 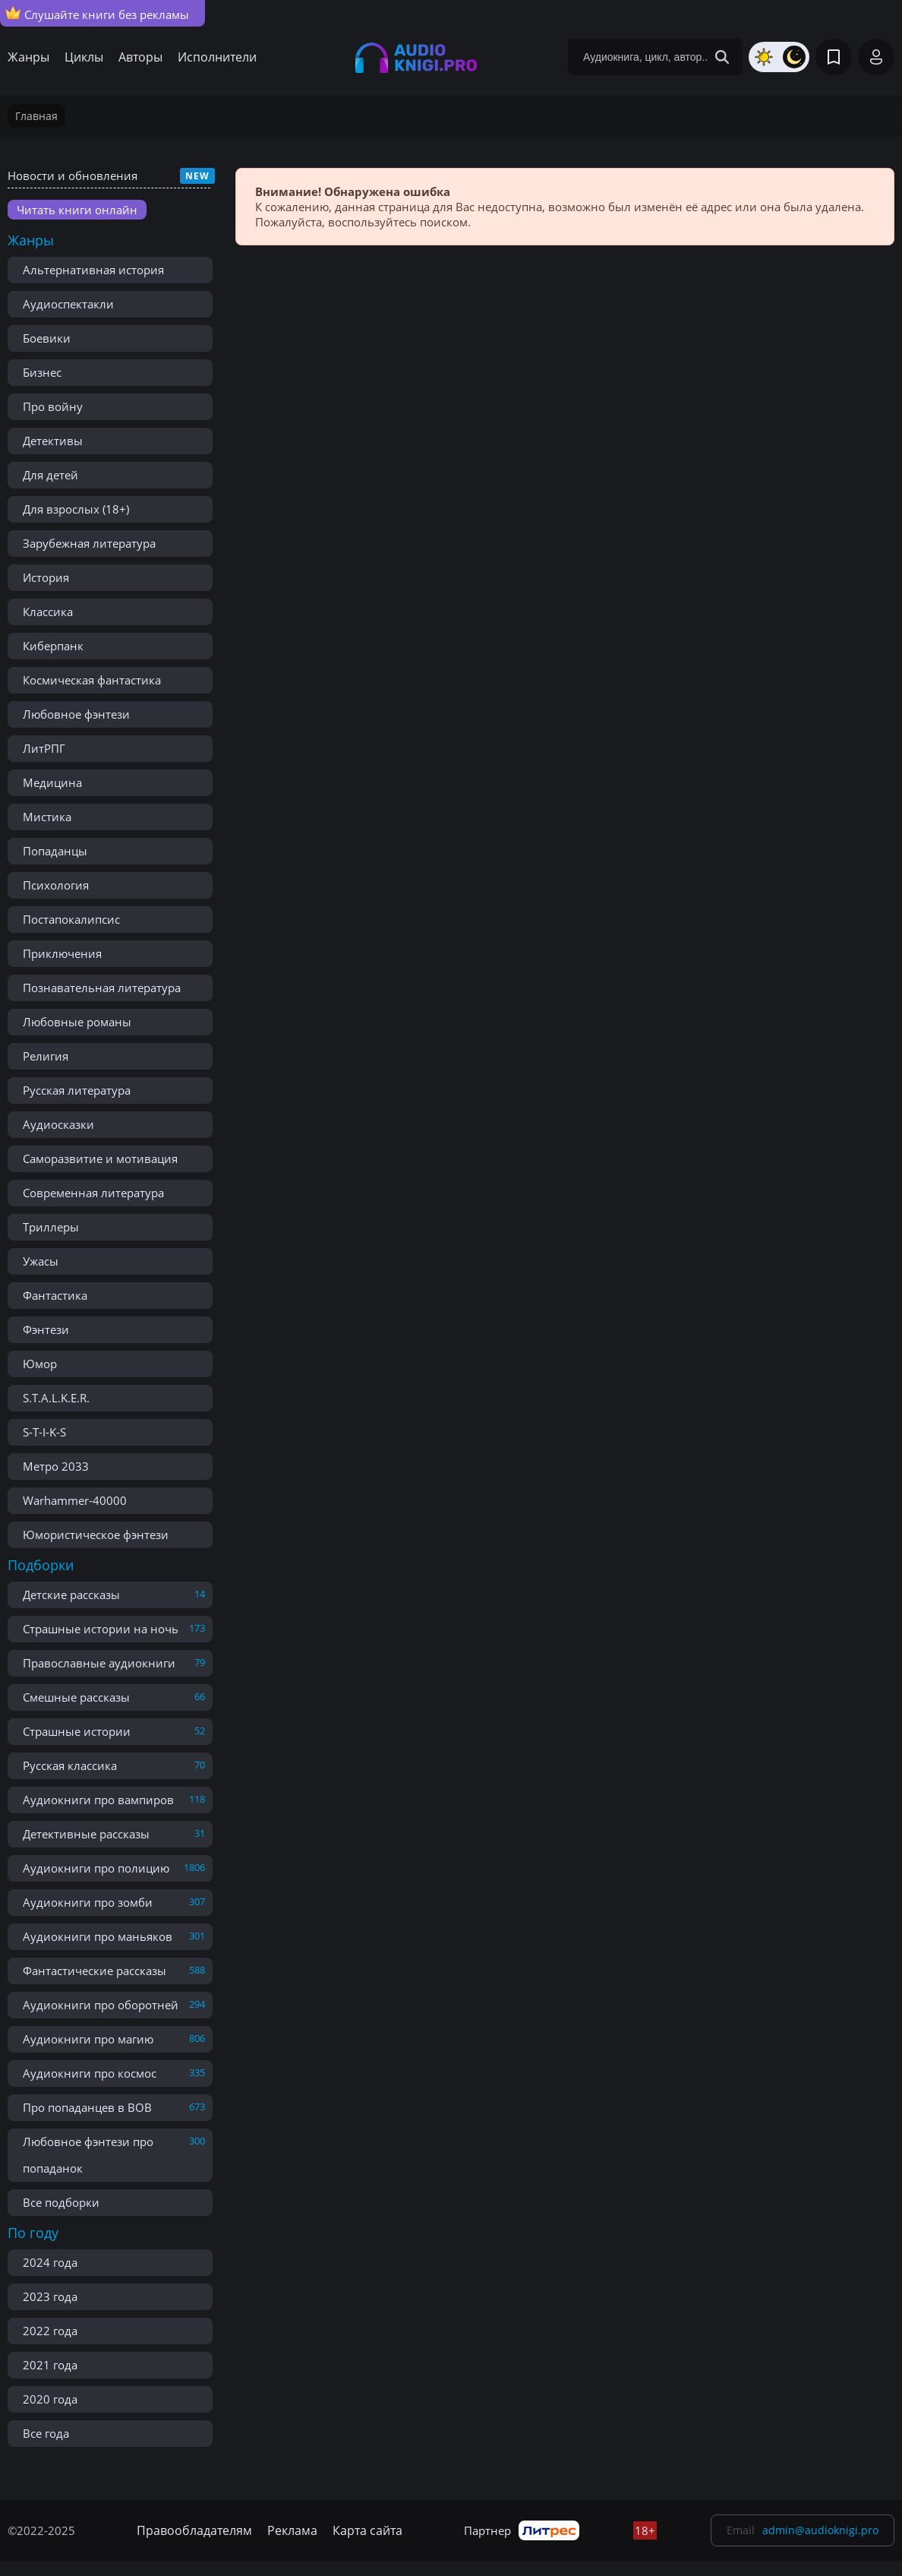 I want to click on Зарубежная литература, so click(x=89, y=543).